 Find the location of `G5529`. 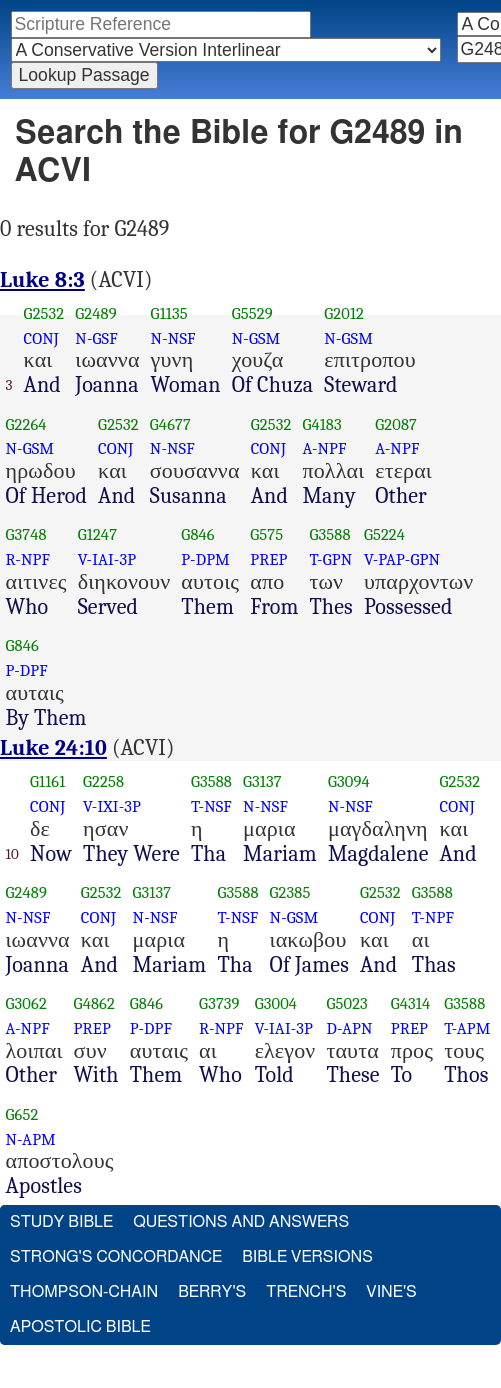

G5529 is located at coordinates (252, 313).